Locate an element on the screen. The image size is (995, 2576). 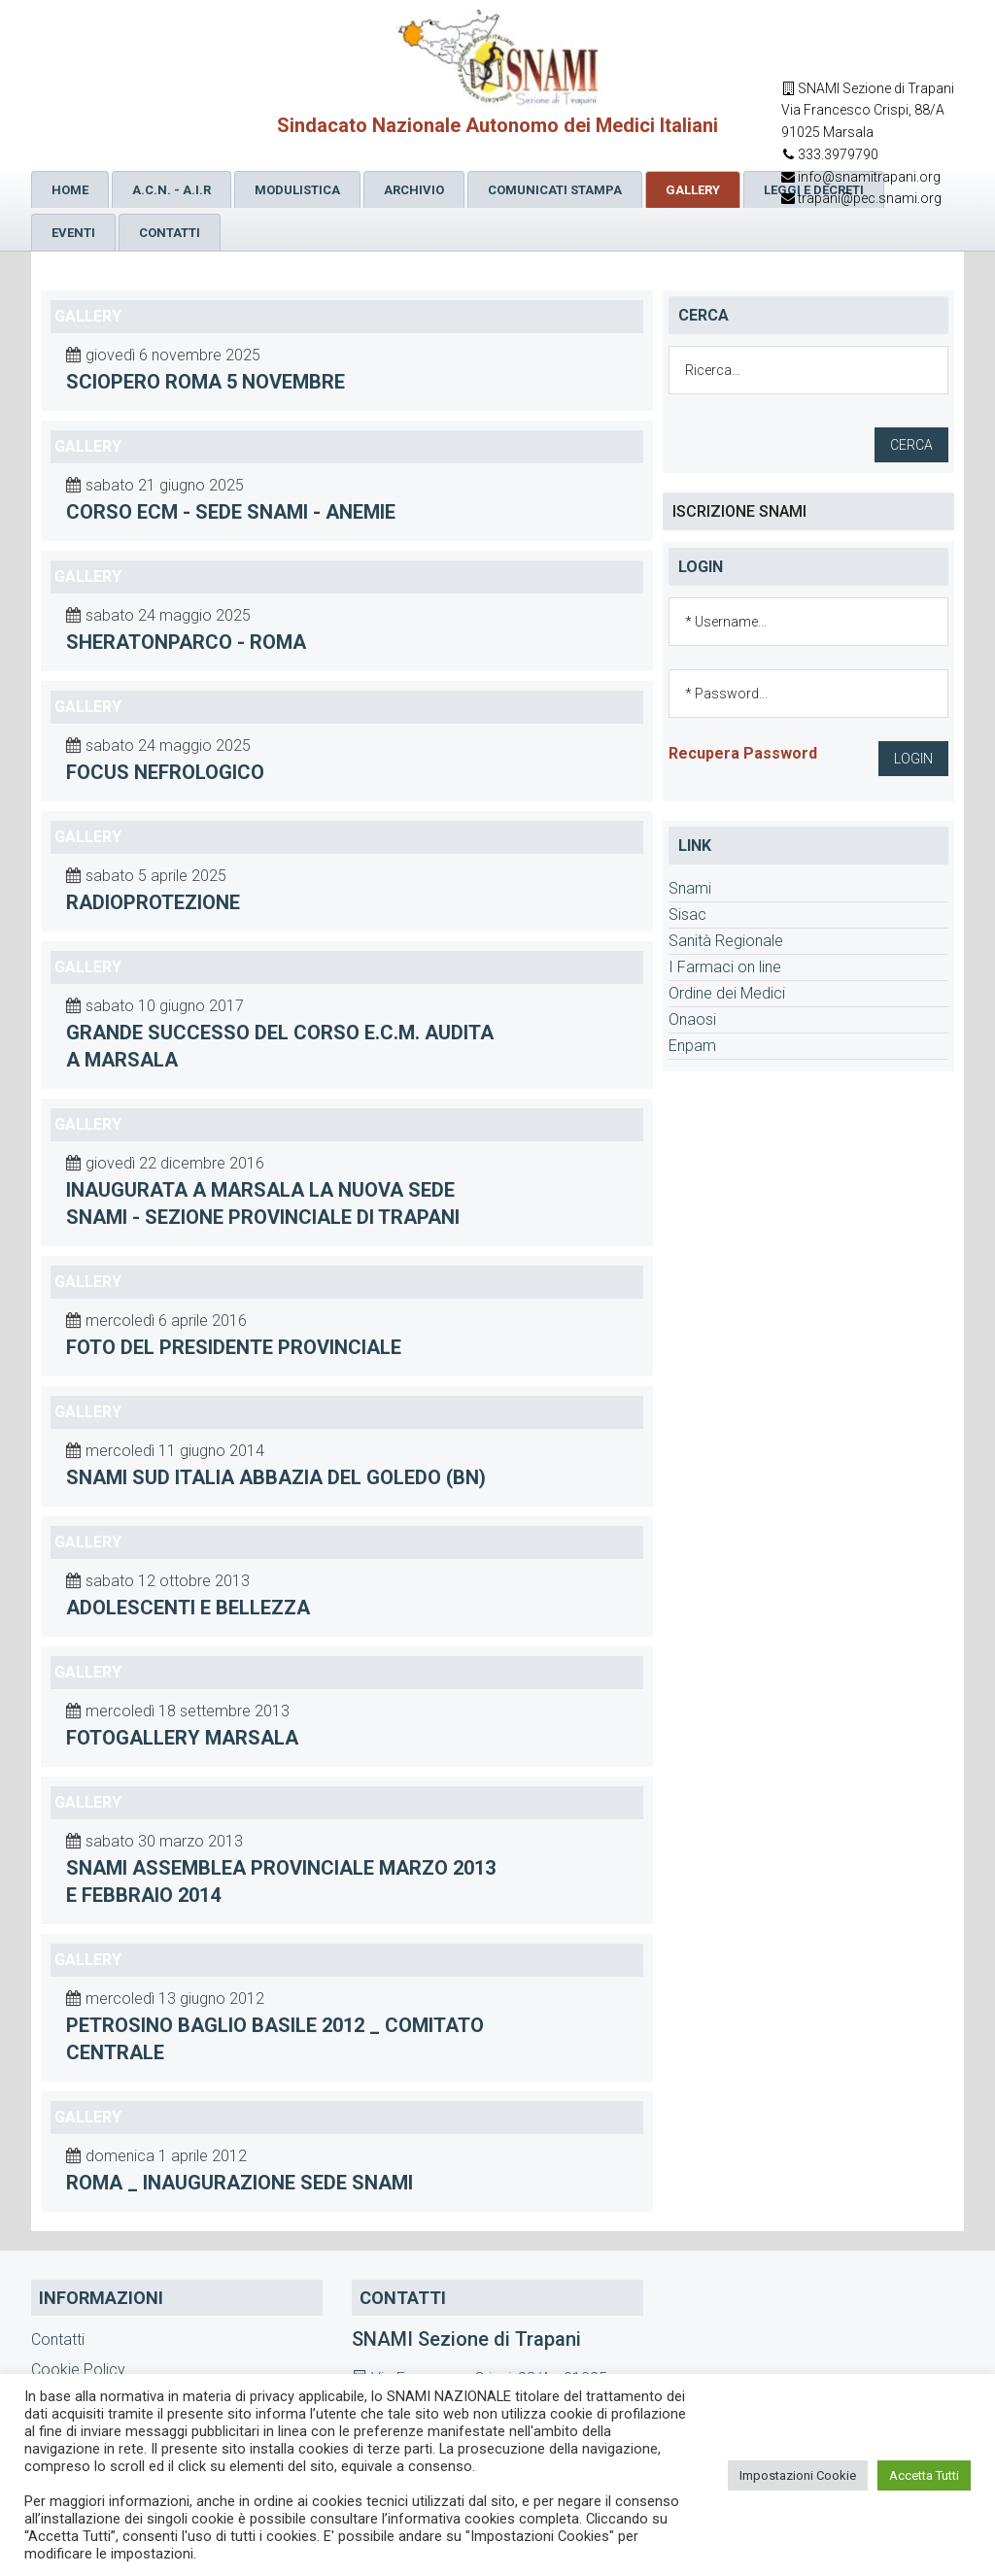
Sciopero Roma 5 novembre is located at coordinates (205, 381).